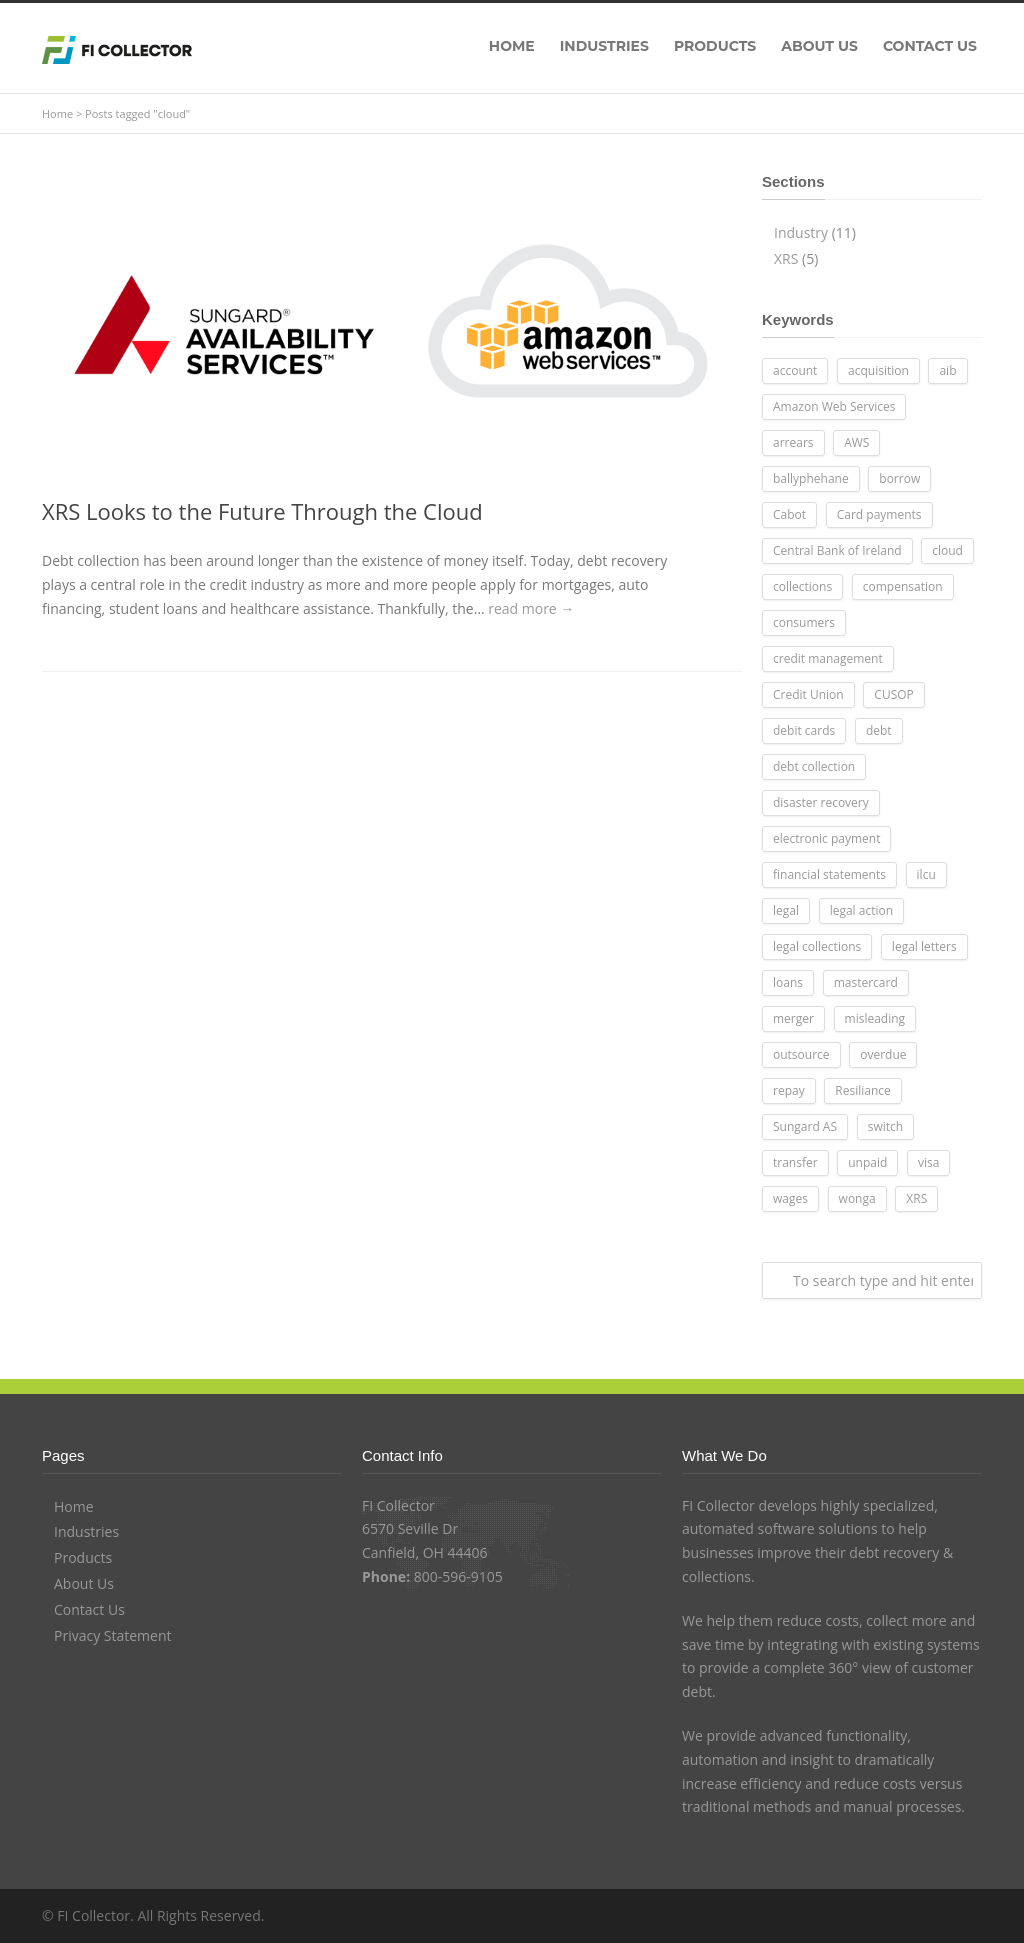  What do you see at coordinates (821, 802) in the screenshot?
I see `disaster recovery [disaster recovery (1 item)]` at bounding box center [821, 802].